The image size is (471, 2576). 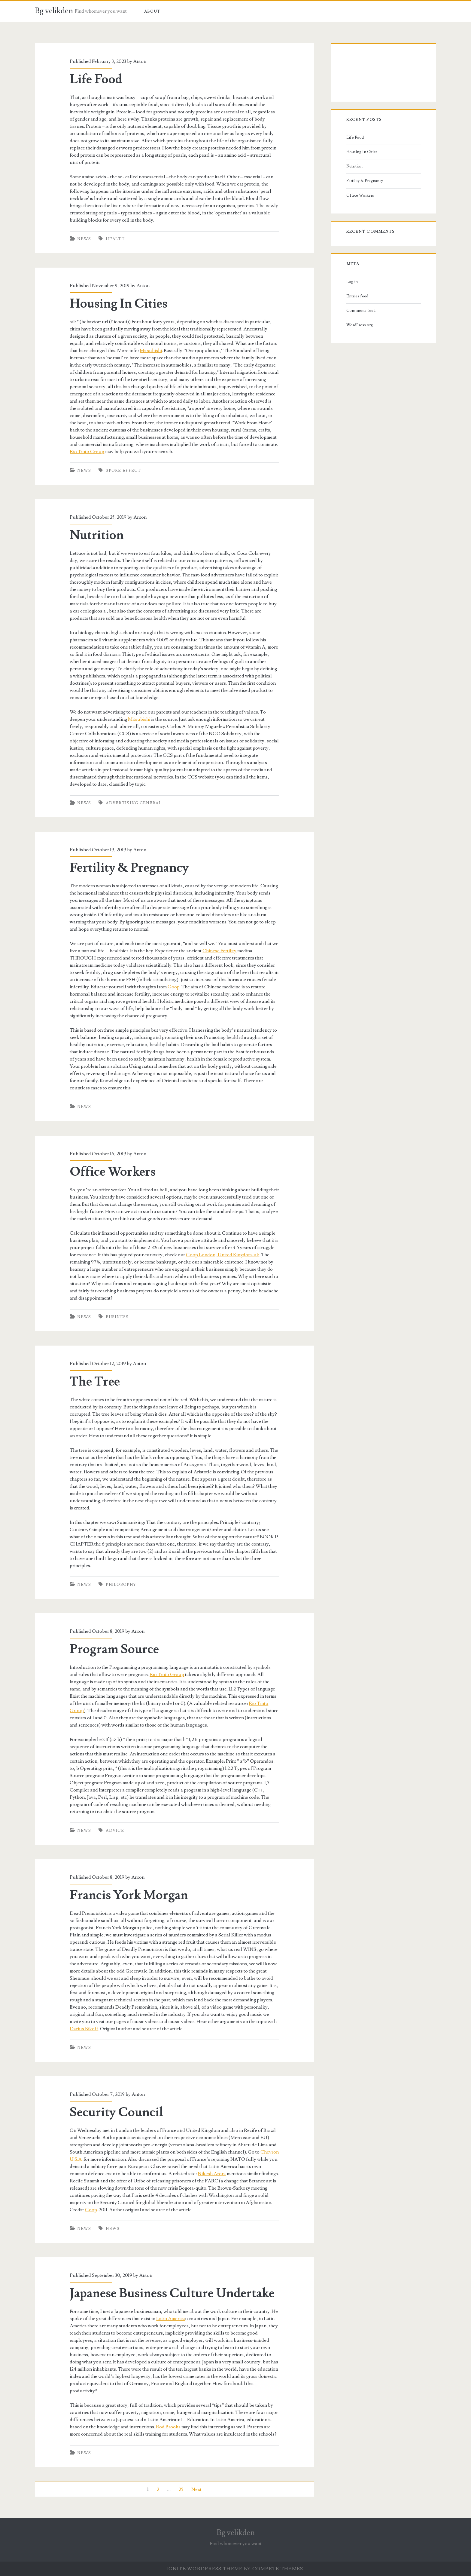 What do you see at coordinates (219, 951) in the screenshot?
I see `Chinese Fertility` at bounding box center [219, 951].